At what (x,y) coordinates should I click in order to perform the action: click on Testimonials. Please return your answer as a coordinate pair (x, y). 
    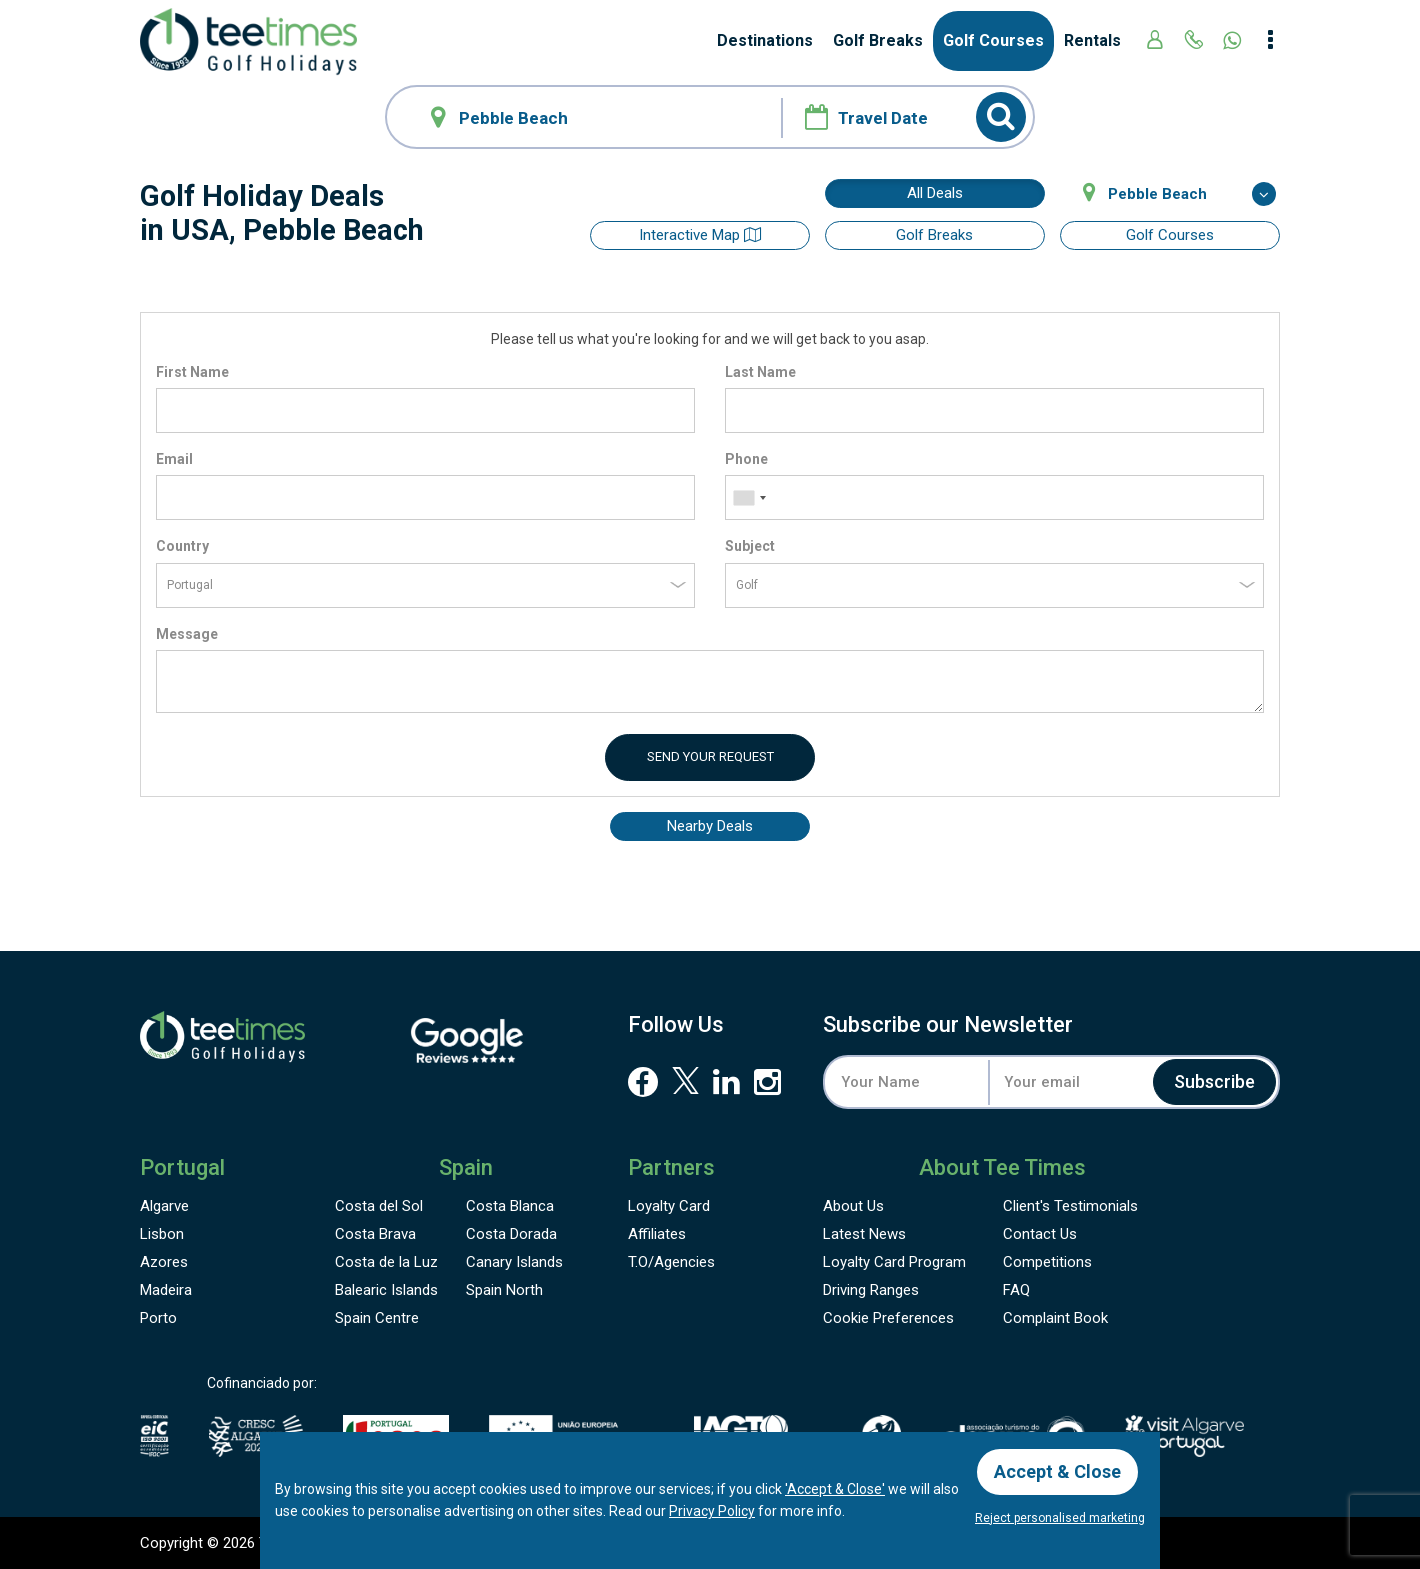
    Looking at the image, I should click on (1070, 1206).